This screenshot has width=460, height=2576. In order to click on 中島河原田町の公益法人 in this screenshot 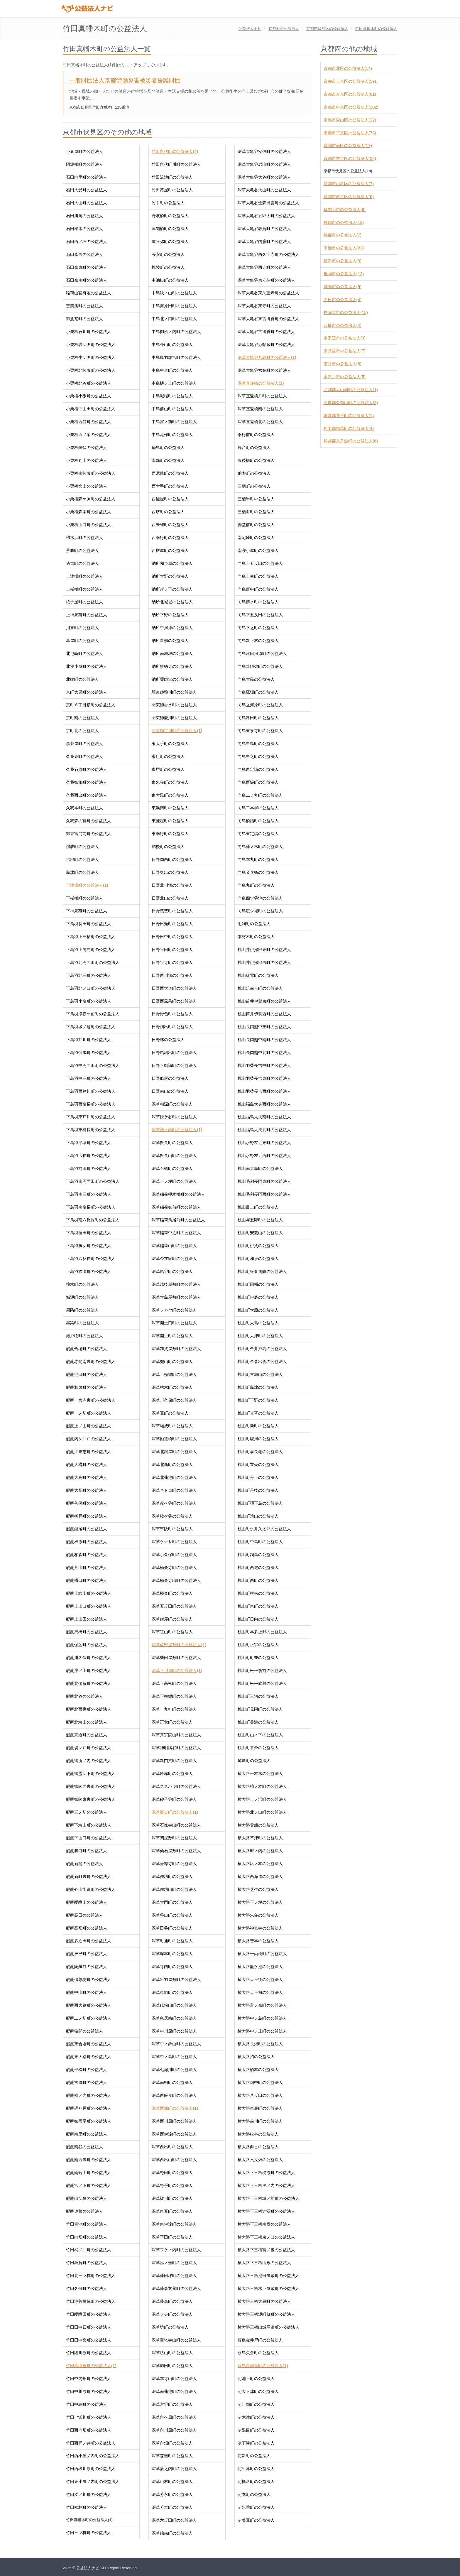, I will do `click(174, 305)`.